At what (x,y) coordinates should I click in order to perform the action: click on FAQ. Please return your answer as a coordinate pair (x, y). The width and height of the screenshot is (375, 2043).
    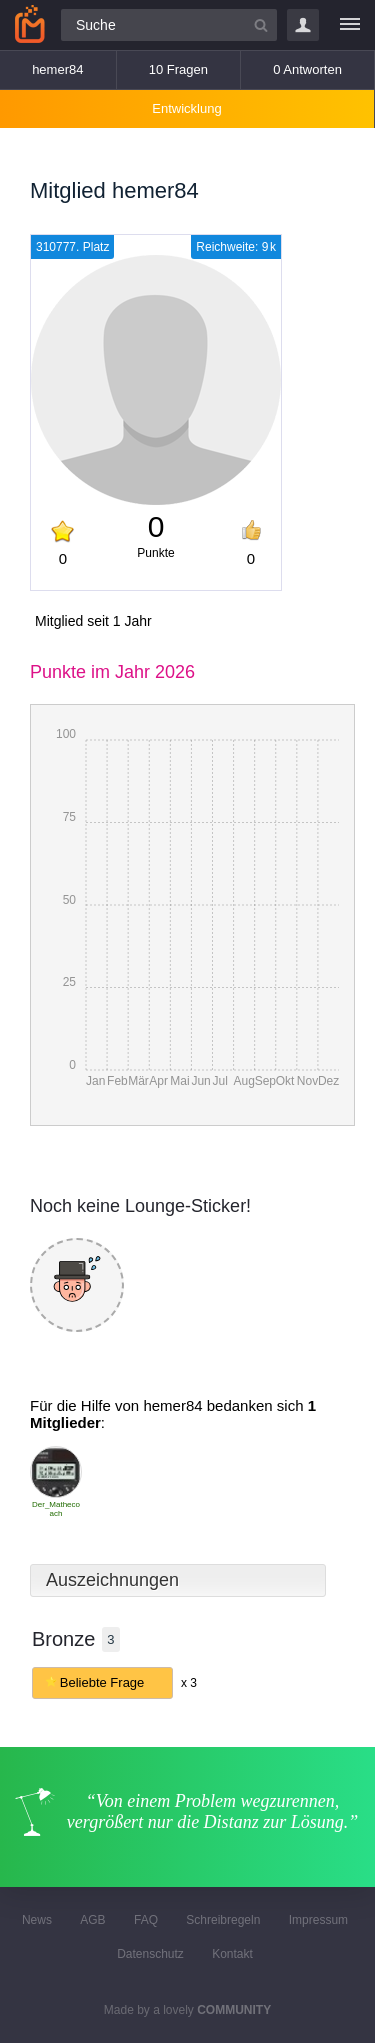
    Looking at the image, I should click on (146, 1920).